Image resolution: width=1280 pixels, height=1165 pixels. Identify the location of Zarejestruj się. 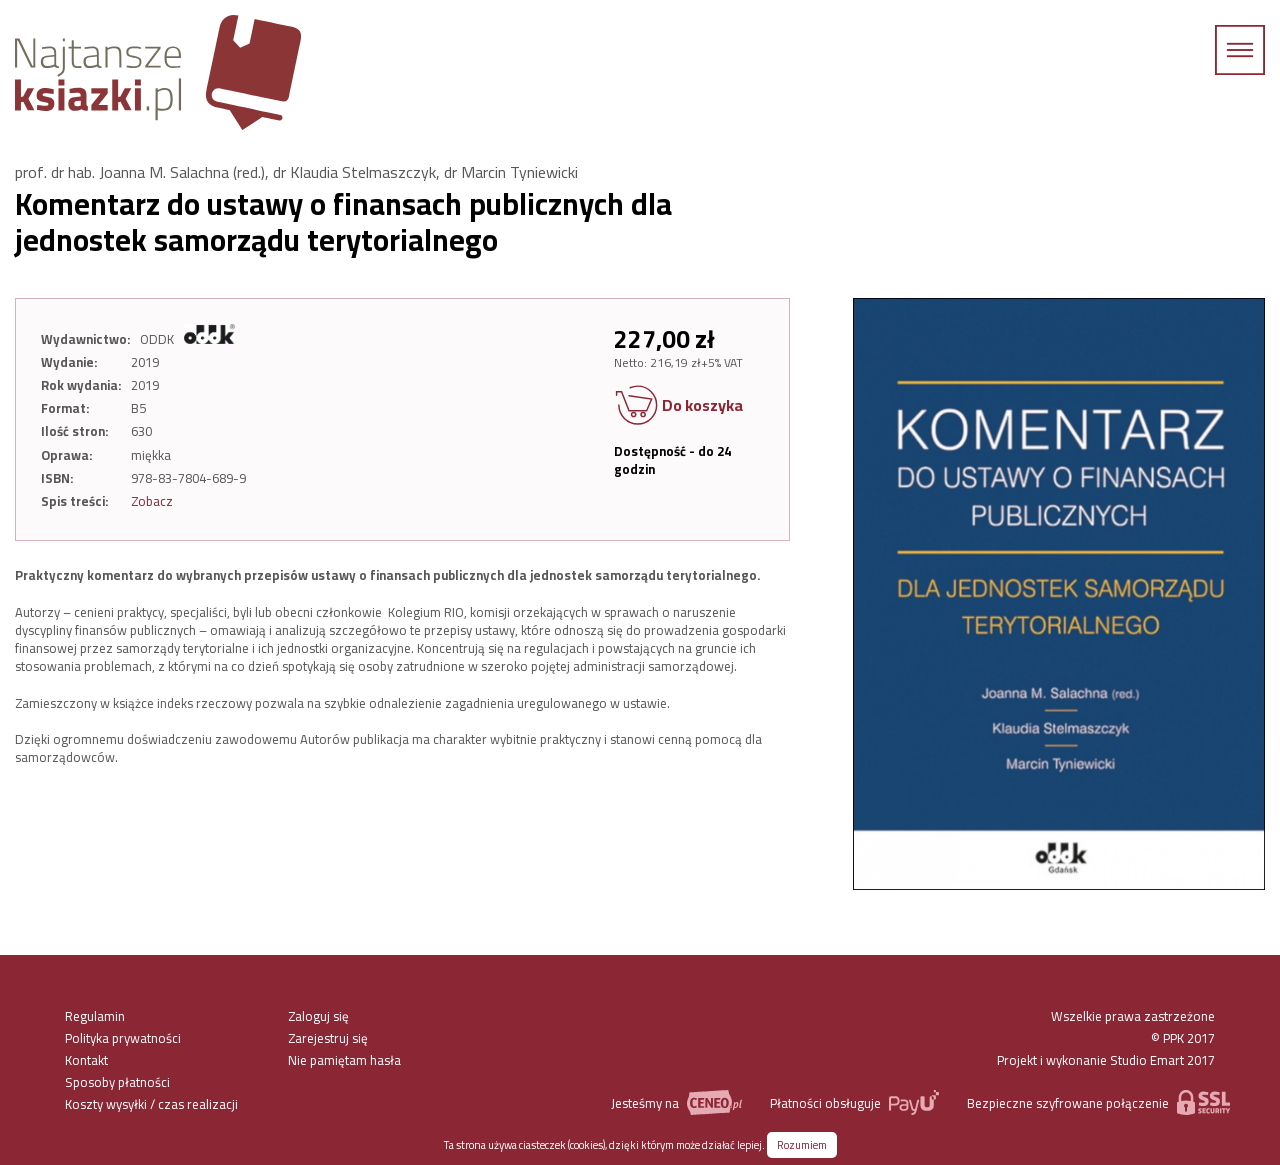
(328, 1038).